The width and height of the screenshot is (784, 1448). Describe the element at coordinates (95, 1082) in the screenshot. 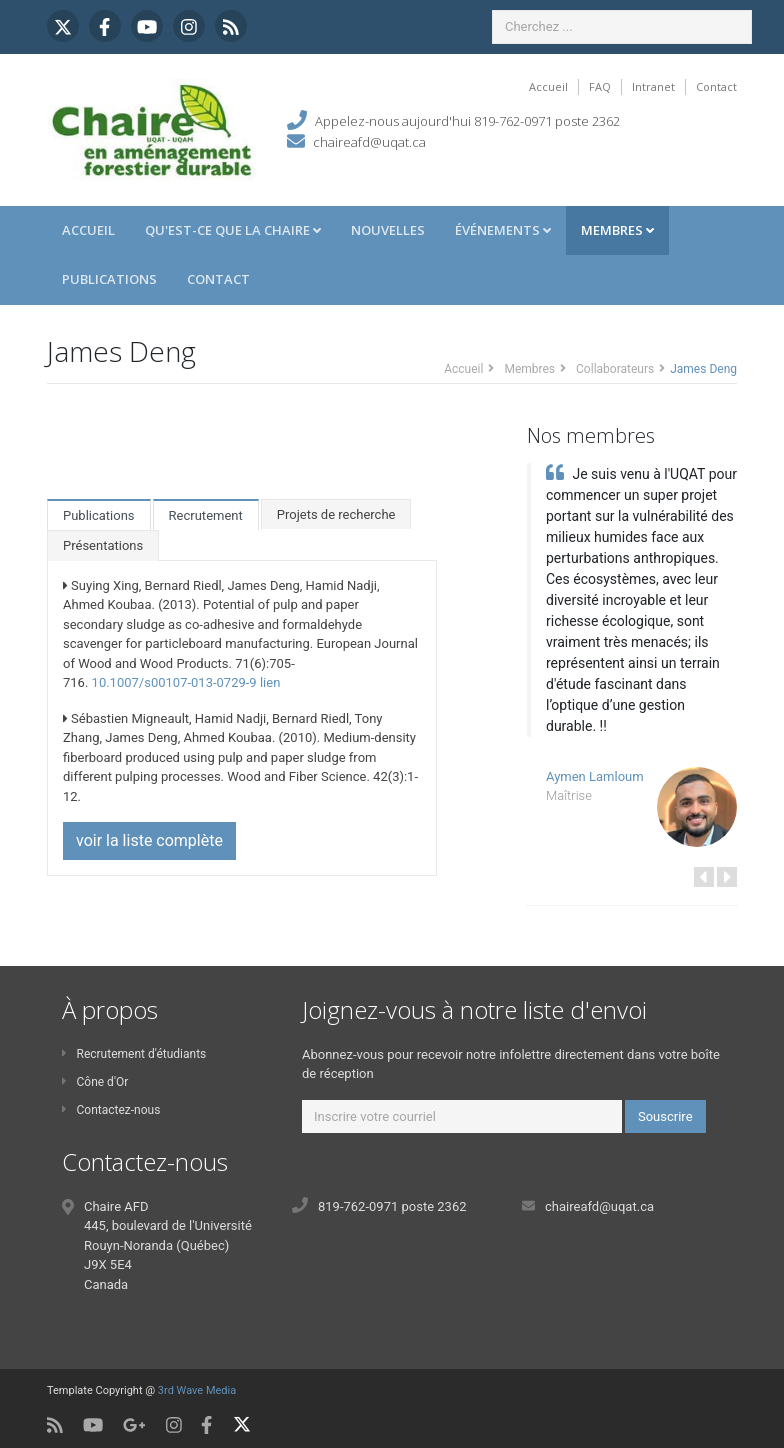

I see `Cône d'Or` at that location.